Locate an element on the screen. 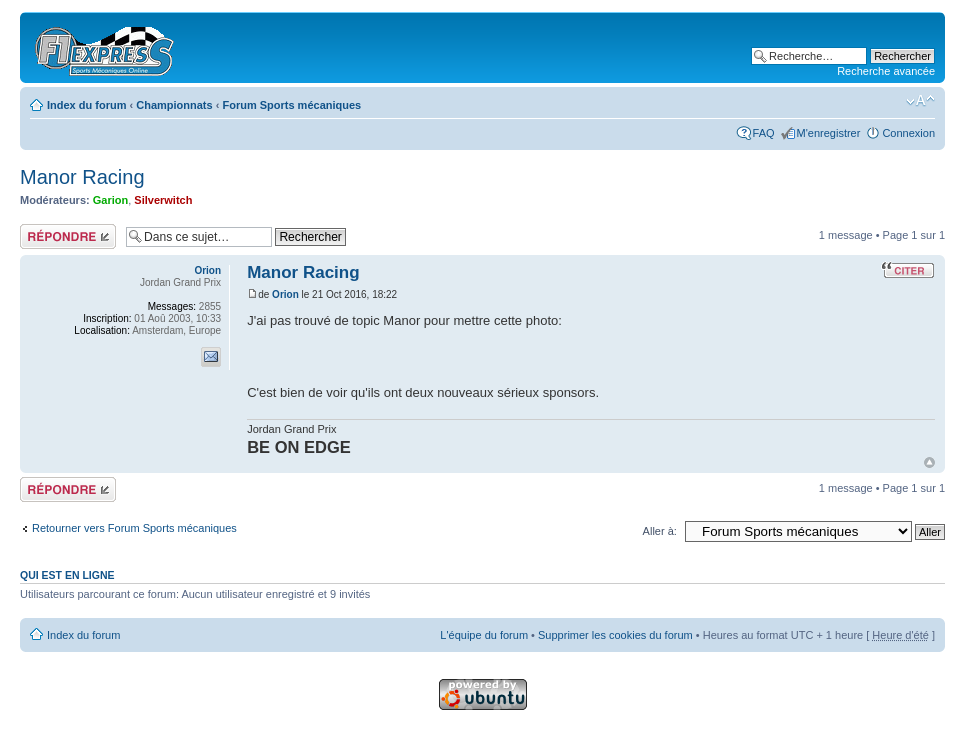 The image size is (965, 740). M'enregistrer is located at coordinates (829, 133).